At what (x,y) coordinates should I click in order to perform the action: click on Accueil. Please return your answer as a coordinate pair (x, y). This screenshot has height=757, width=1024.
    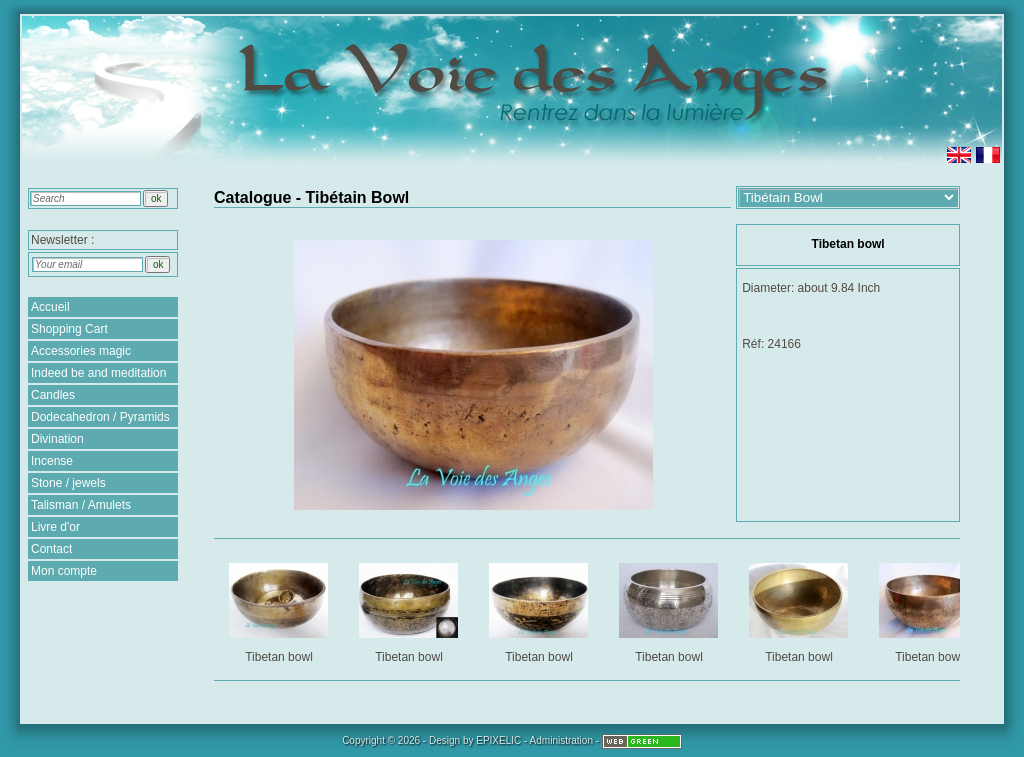
    Looking at the image, I should click on (50, 307).